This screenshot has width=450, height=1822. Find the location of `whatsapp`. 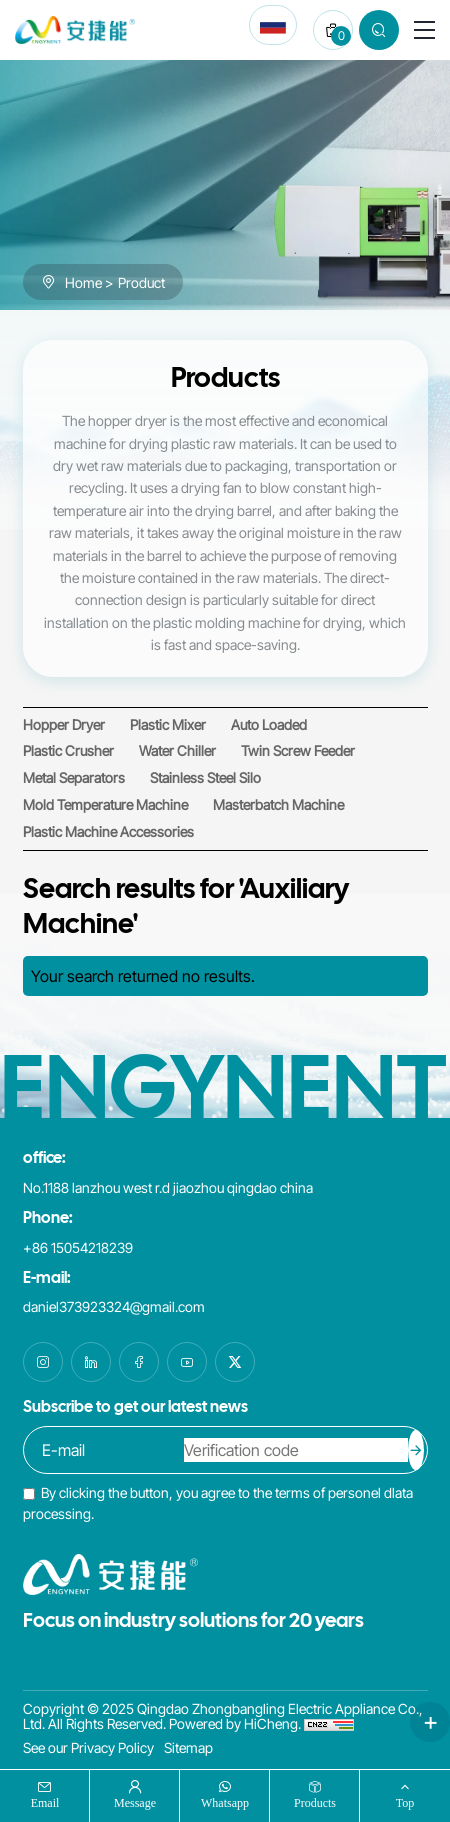

whatsapp is located at coordinates (225, 1802).